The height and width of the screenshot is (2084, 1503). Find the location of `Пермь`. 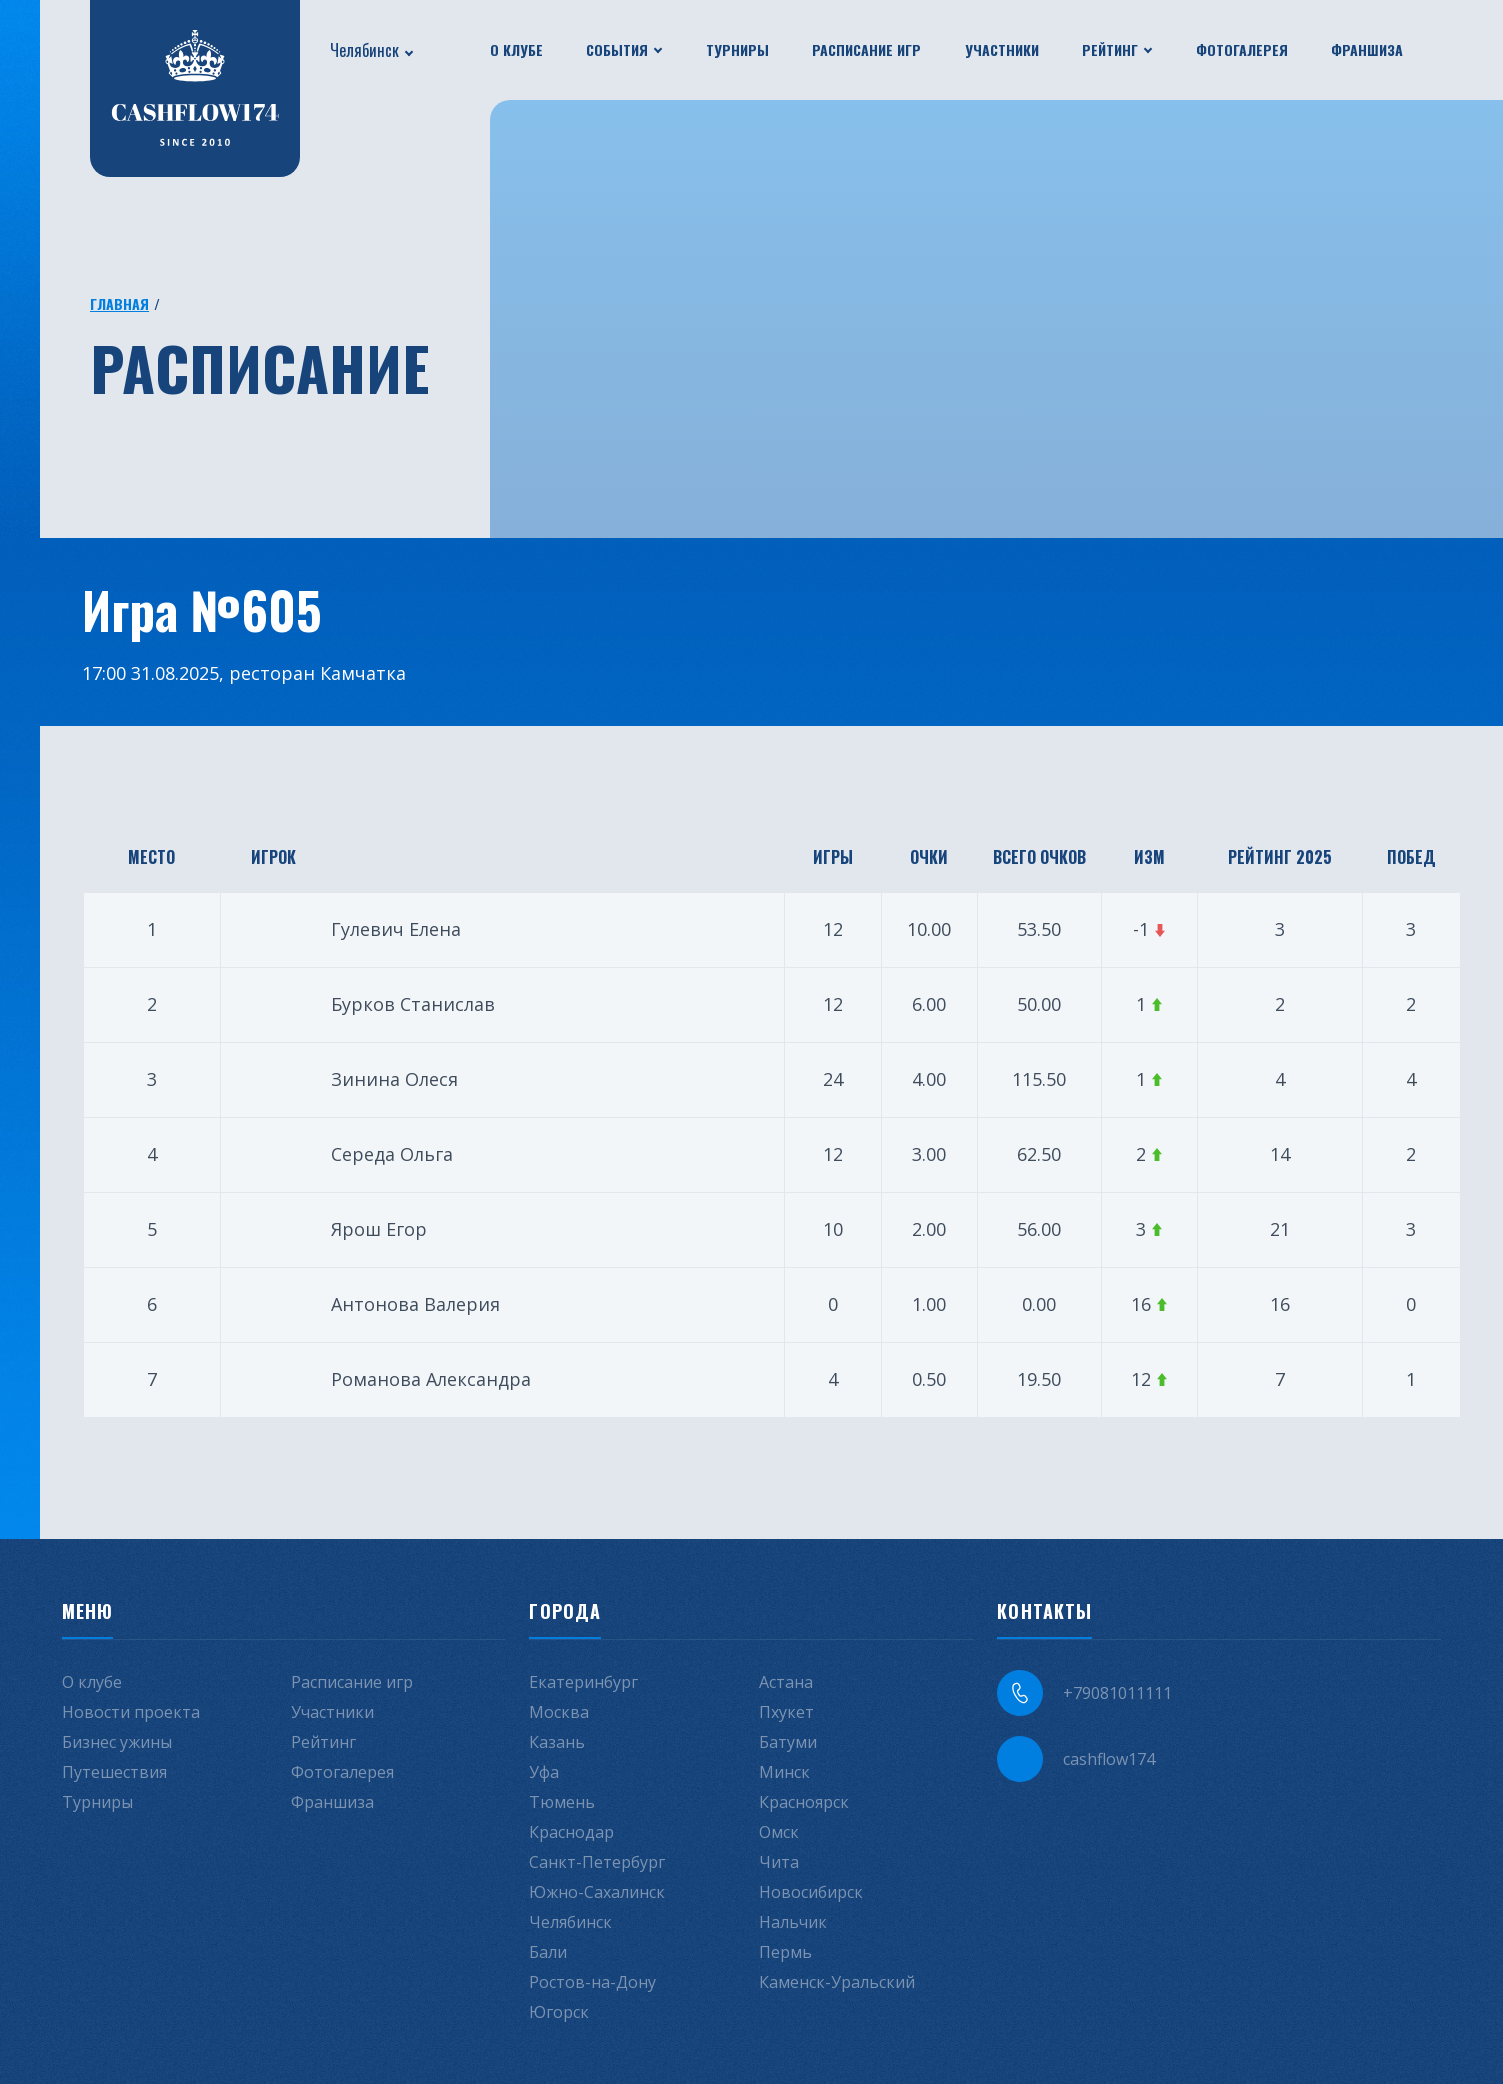

Пермь is located at coordinates (785, 1952).